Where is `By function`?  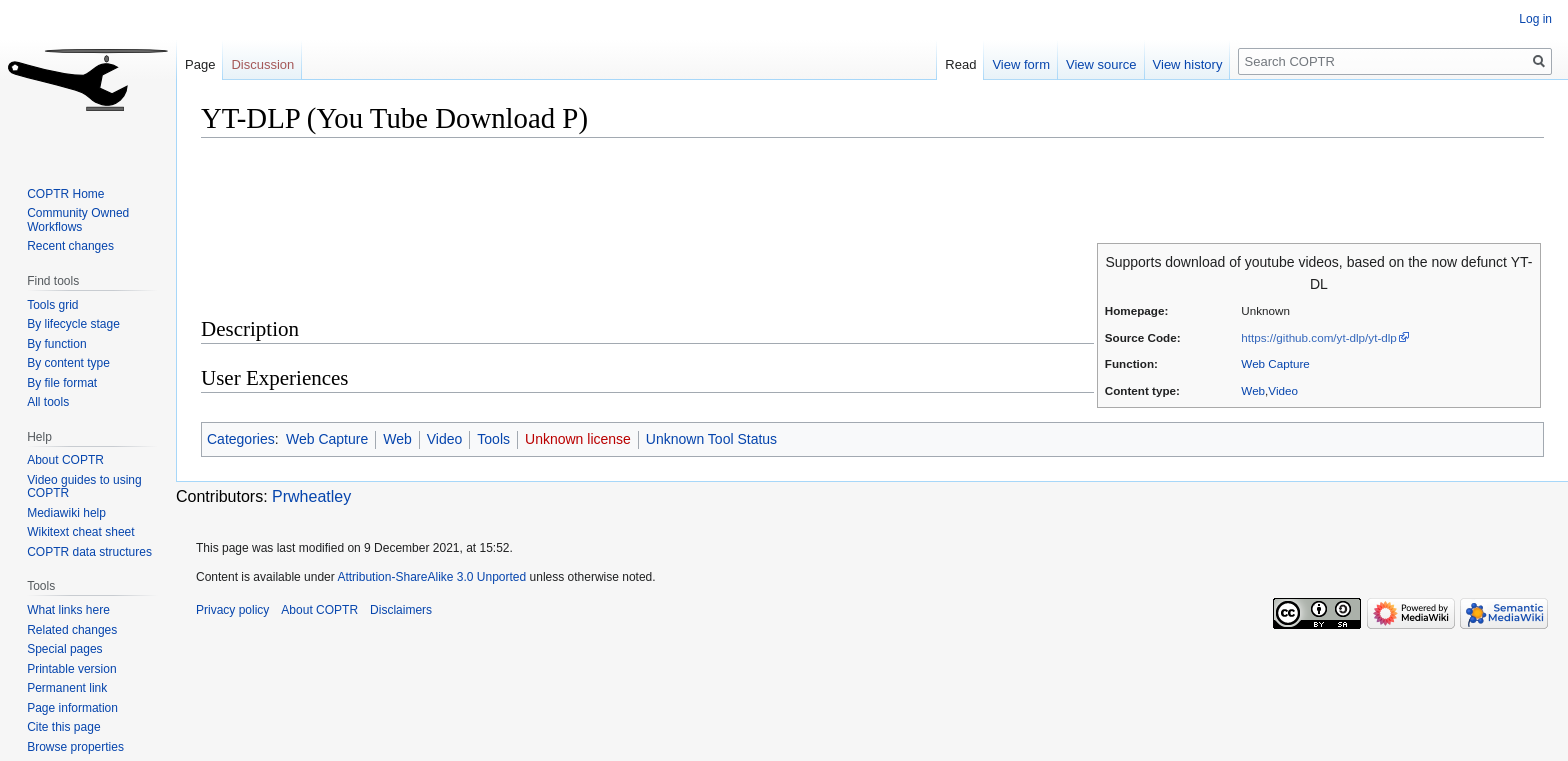
By function is located at coordinates (56, 344).